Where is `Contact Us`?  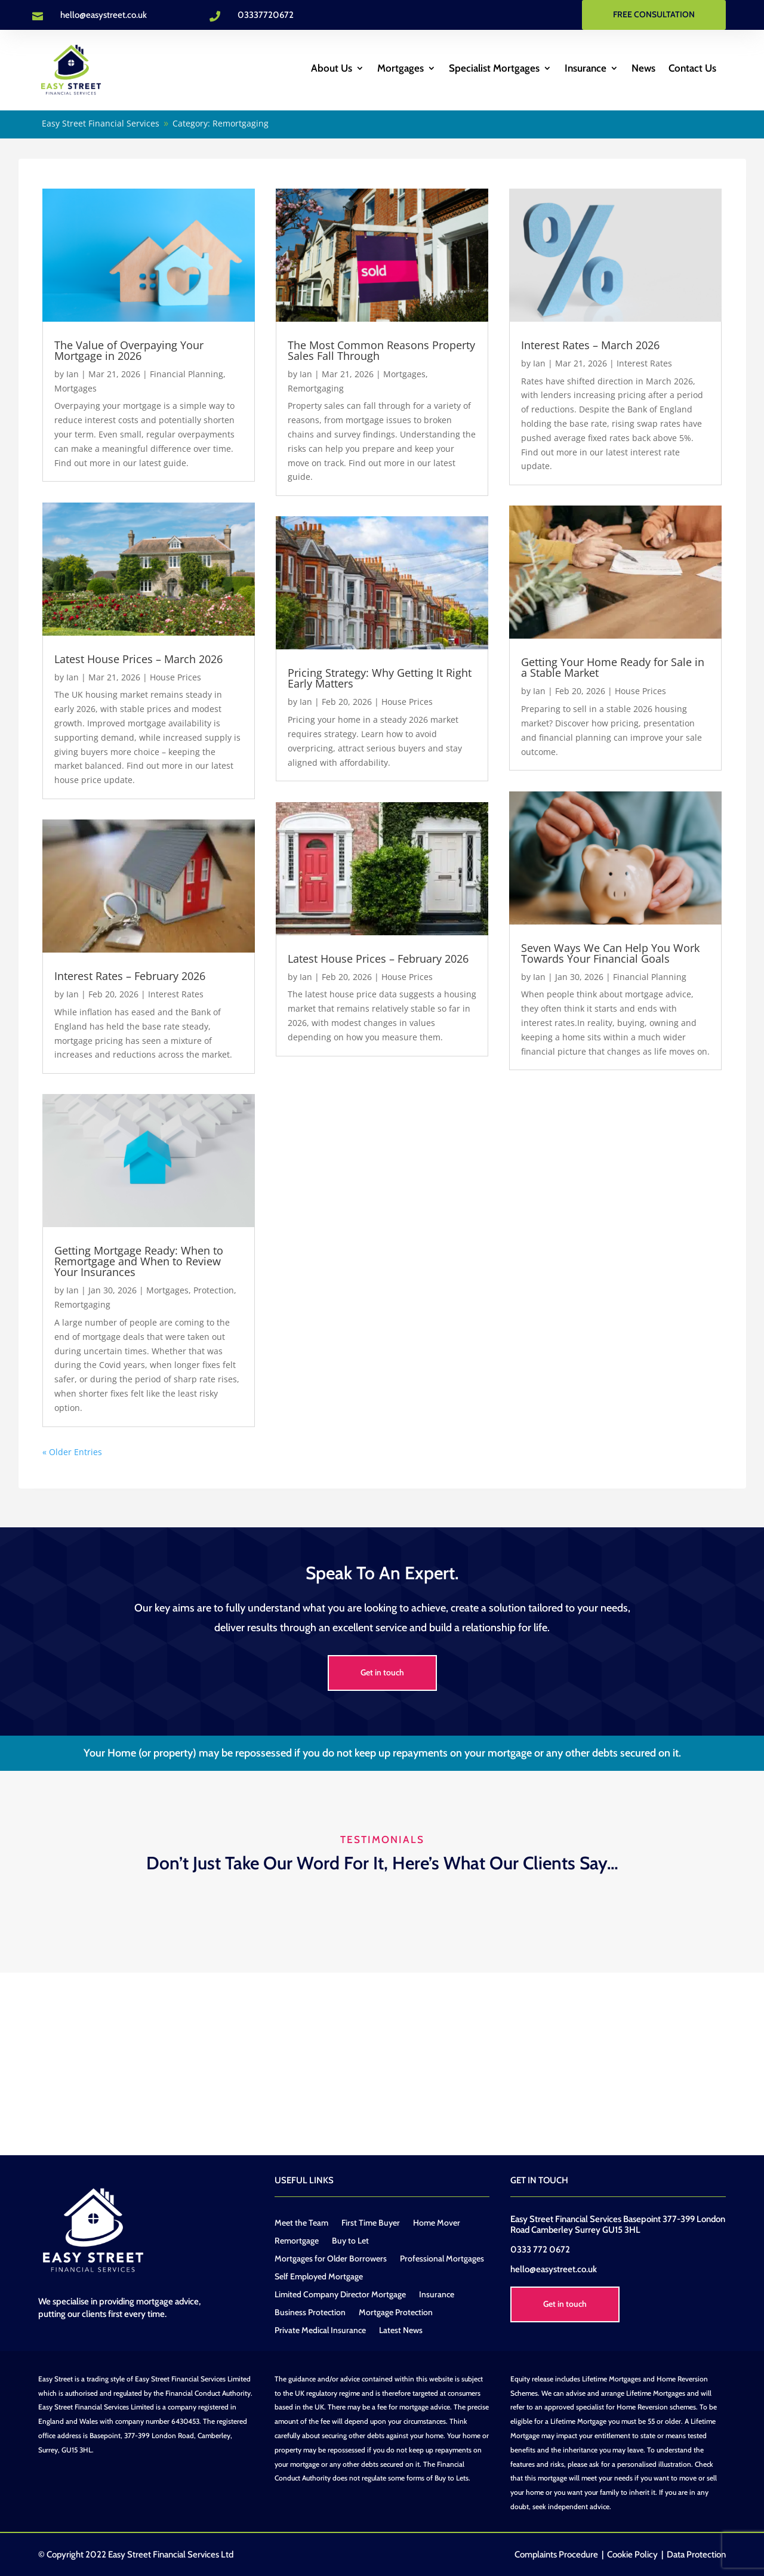 Contact Us is located at coordinates (692, 69).